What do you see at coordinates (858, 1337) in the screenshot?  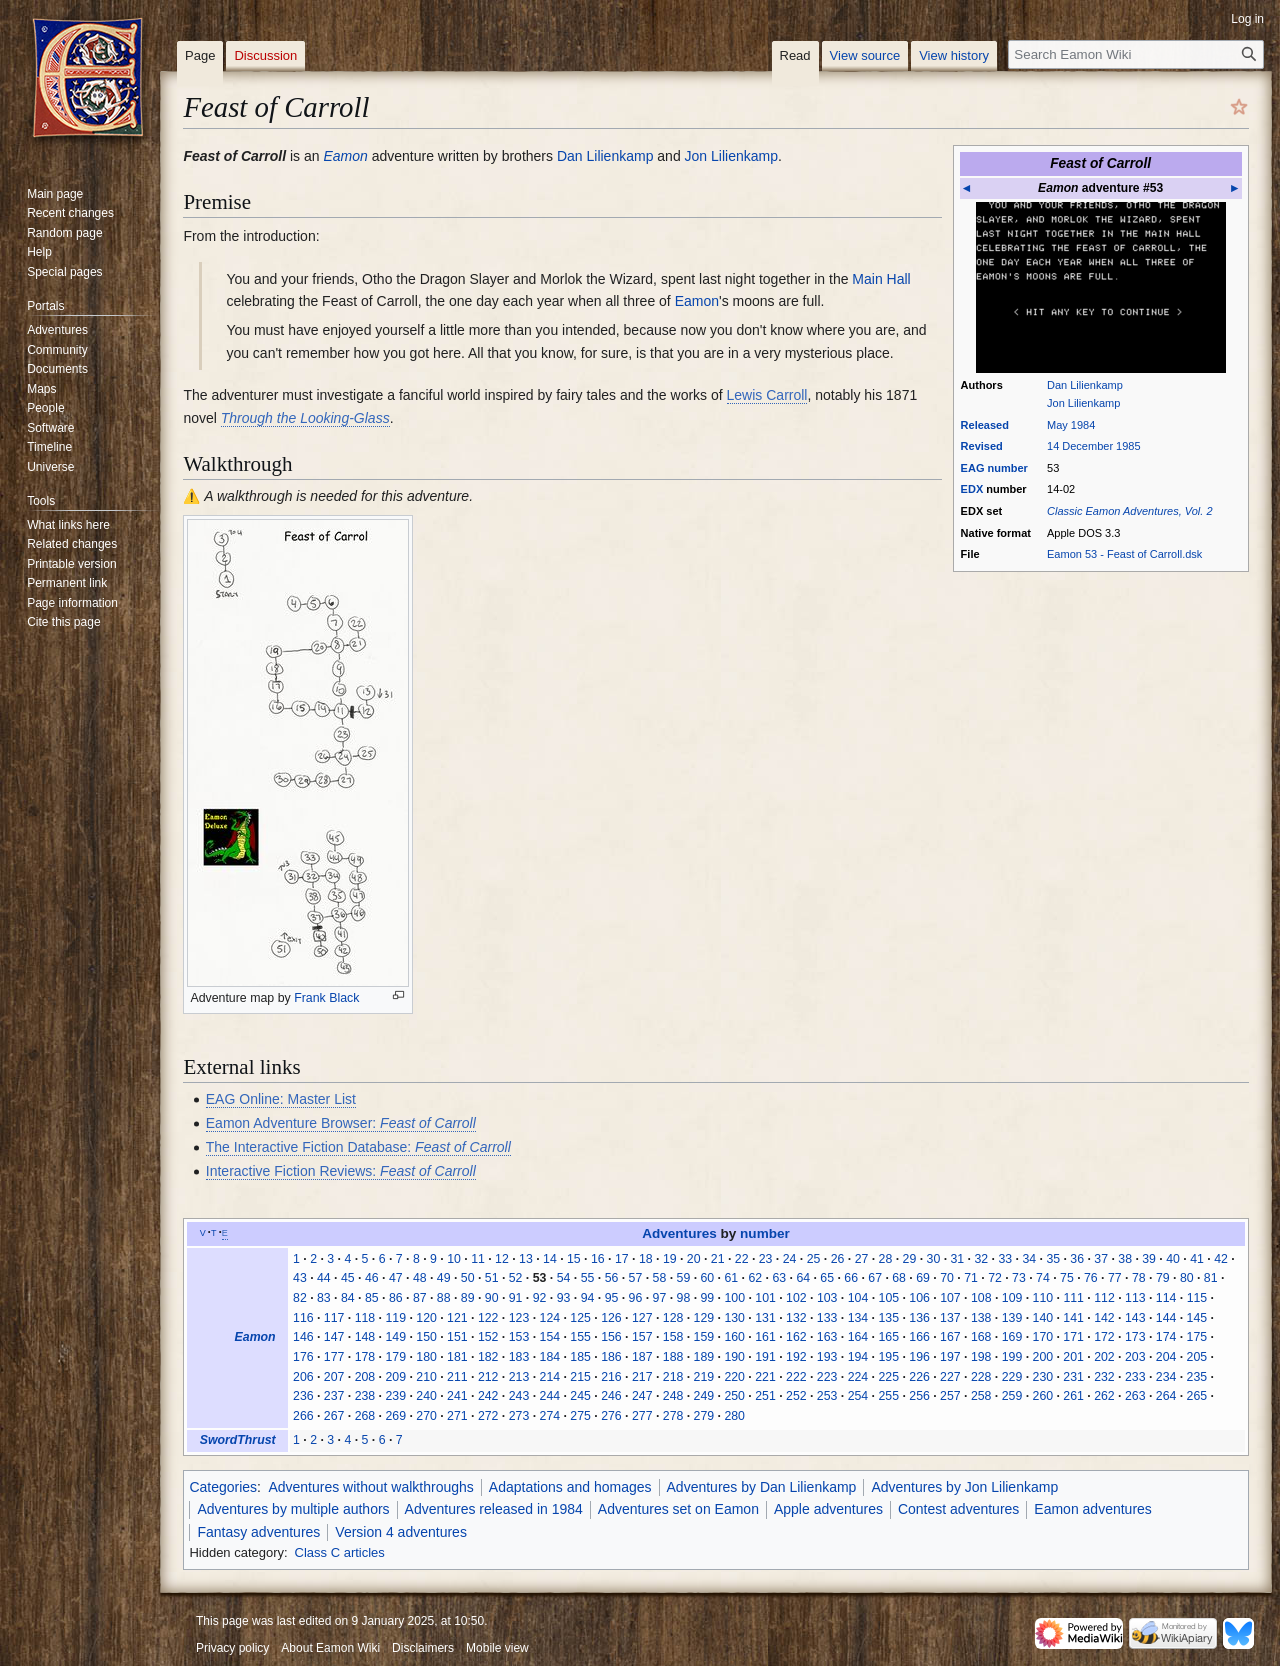 I see `164` at bounding box center [858, 1337].